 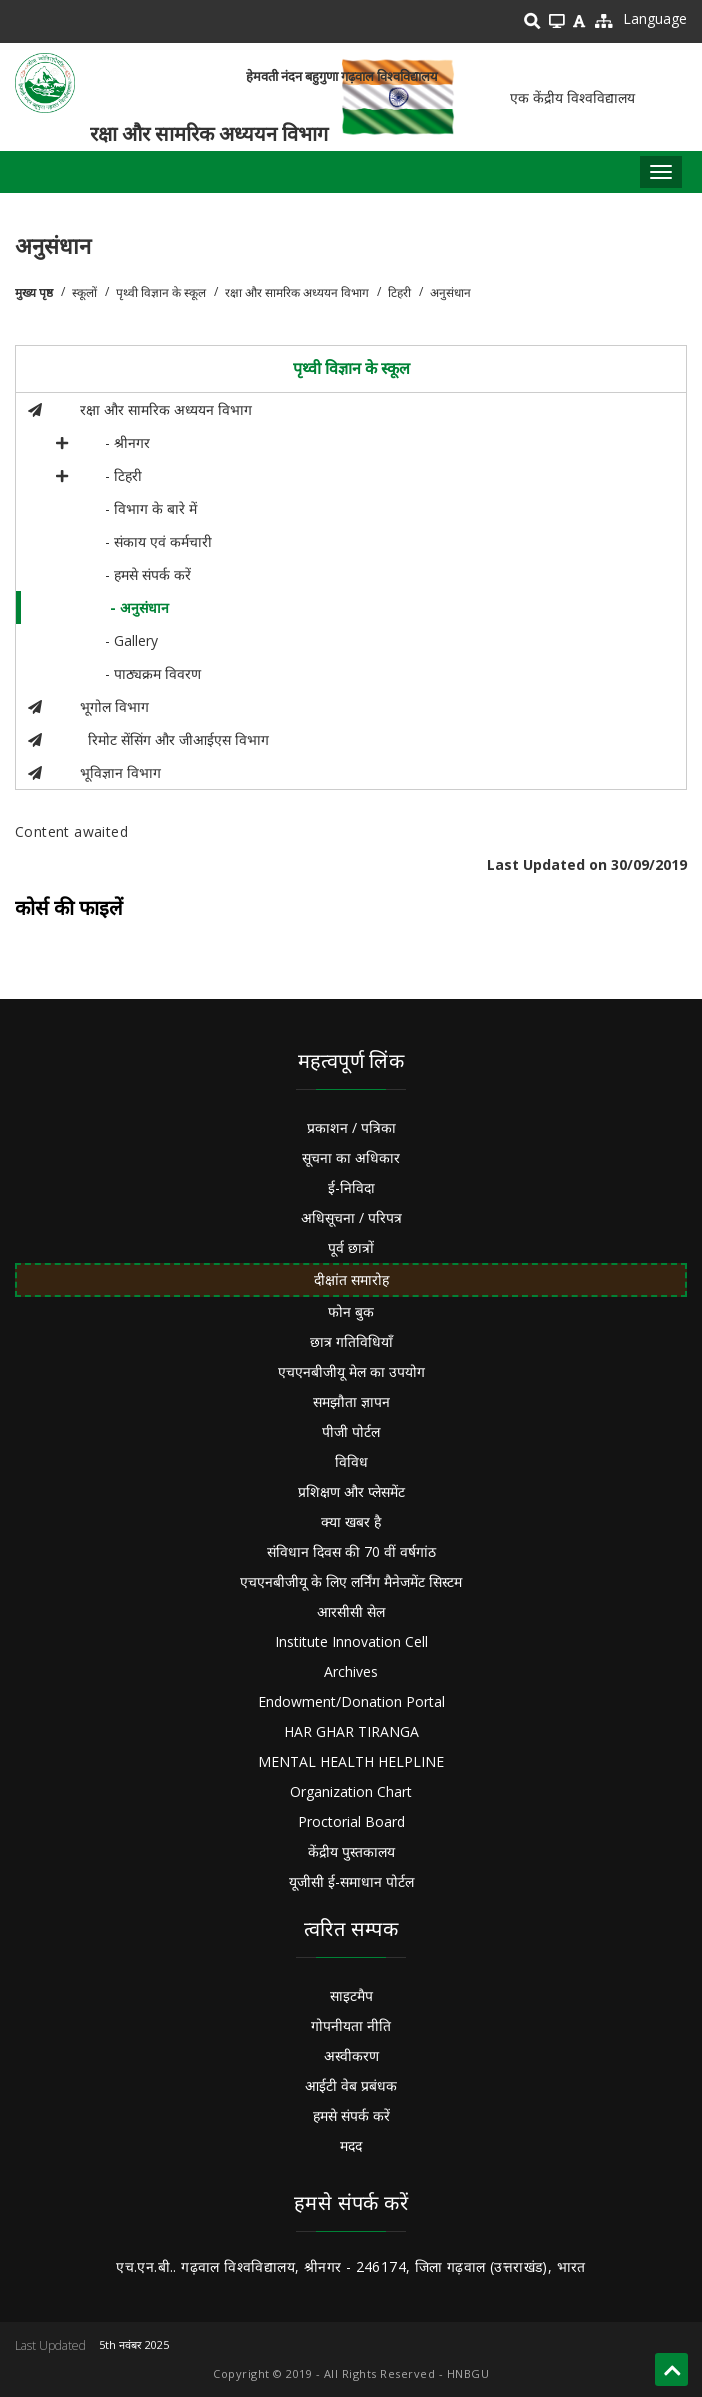 I want to click on विविध, so click(x=351, y=1461).